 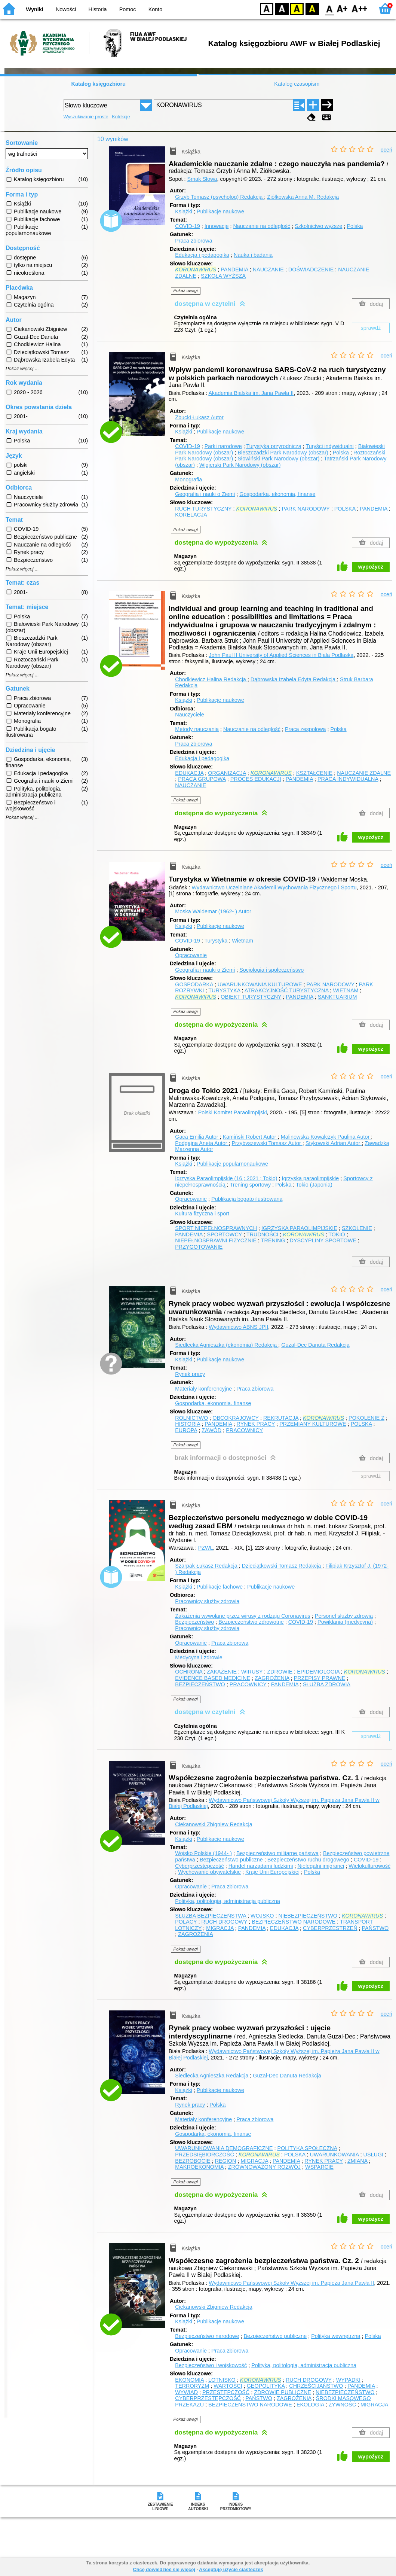 What do you see at coordinates (189, 773) in the screenshot?
I see `EDUKACJA` at bounding box center [189, 773].